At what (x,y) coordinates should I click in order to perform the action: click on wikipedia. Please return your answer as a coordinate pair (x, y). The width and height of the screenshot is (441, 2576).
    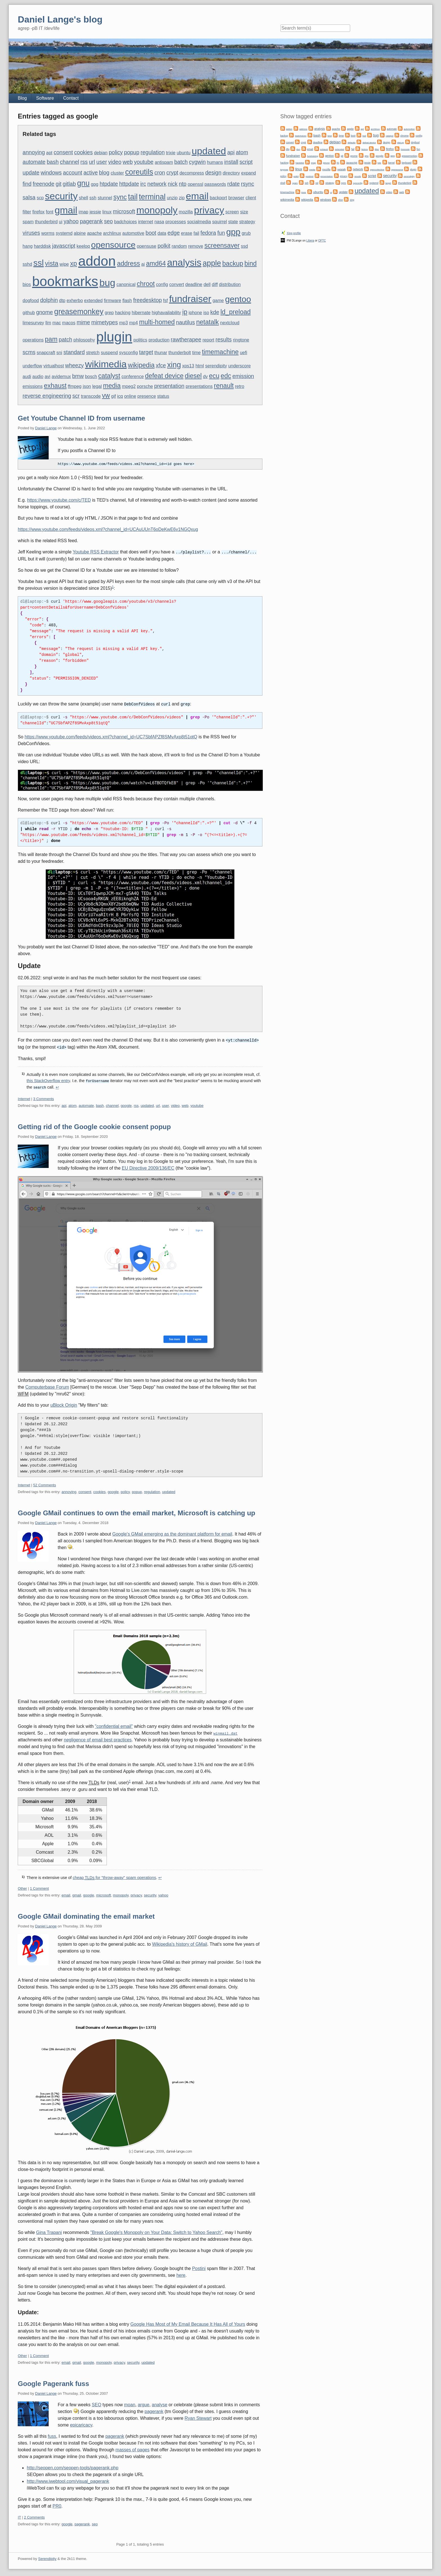
    Looking at the image, I should click on (141, 365).